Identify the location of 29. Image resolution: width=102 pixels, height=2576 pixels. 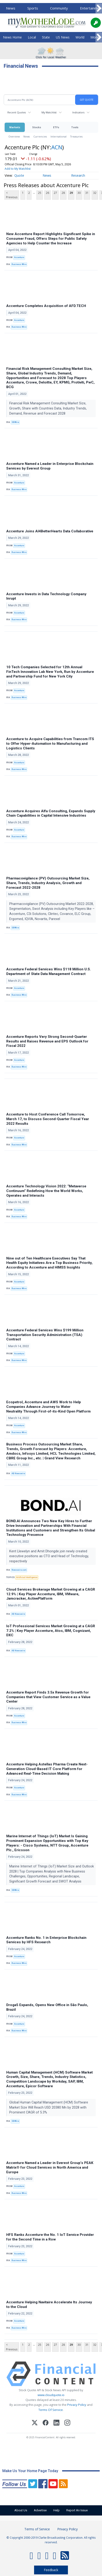
(71, 193).